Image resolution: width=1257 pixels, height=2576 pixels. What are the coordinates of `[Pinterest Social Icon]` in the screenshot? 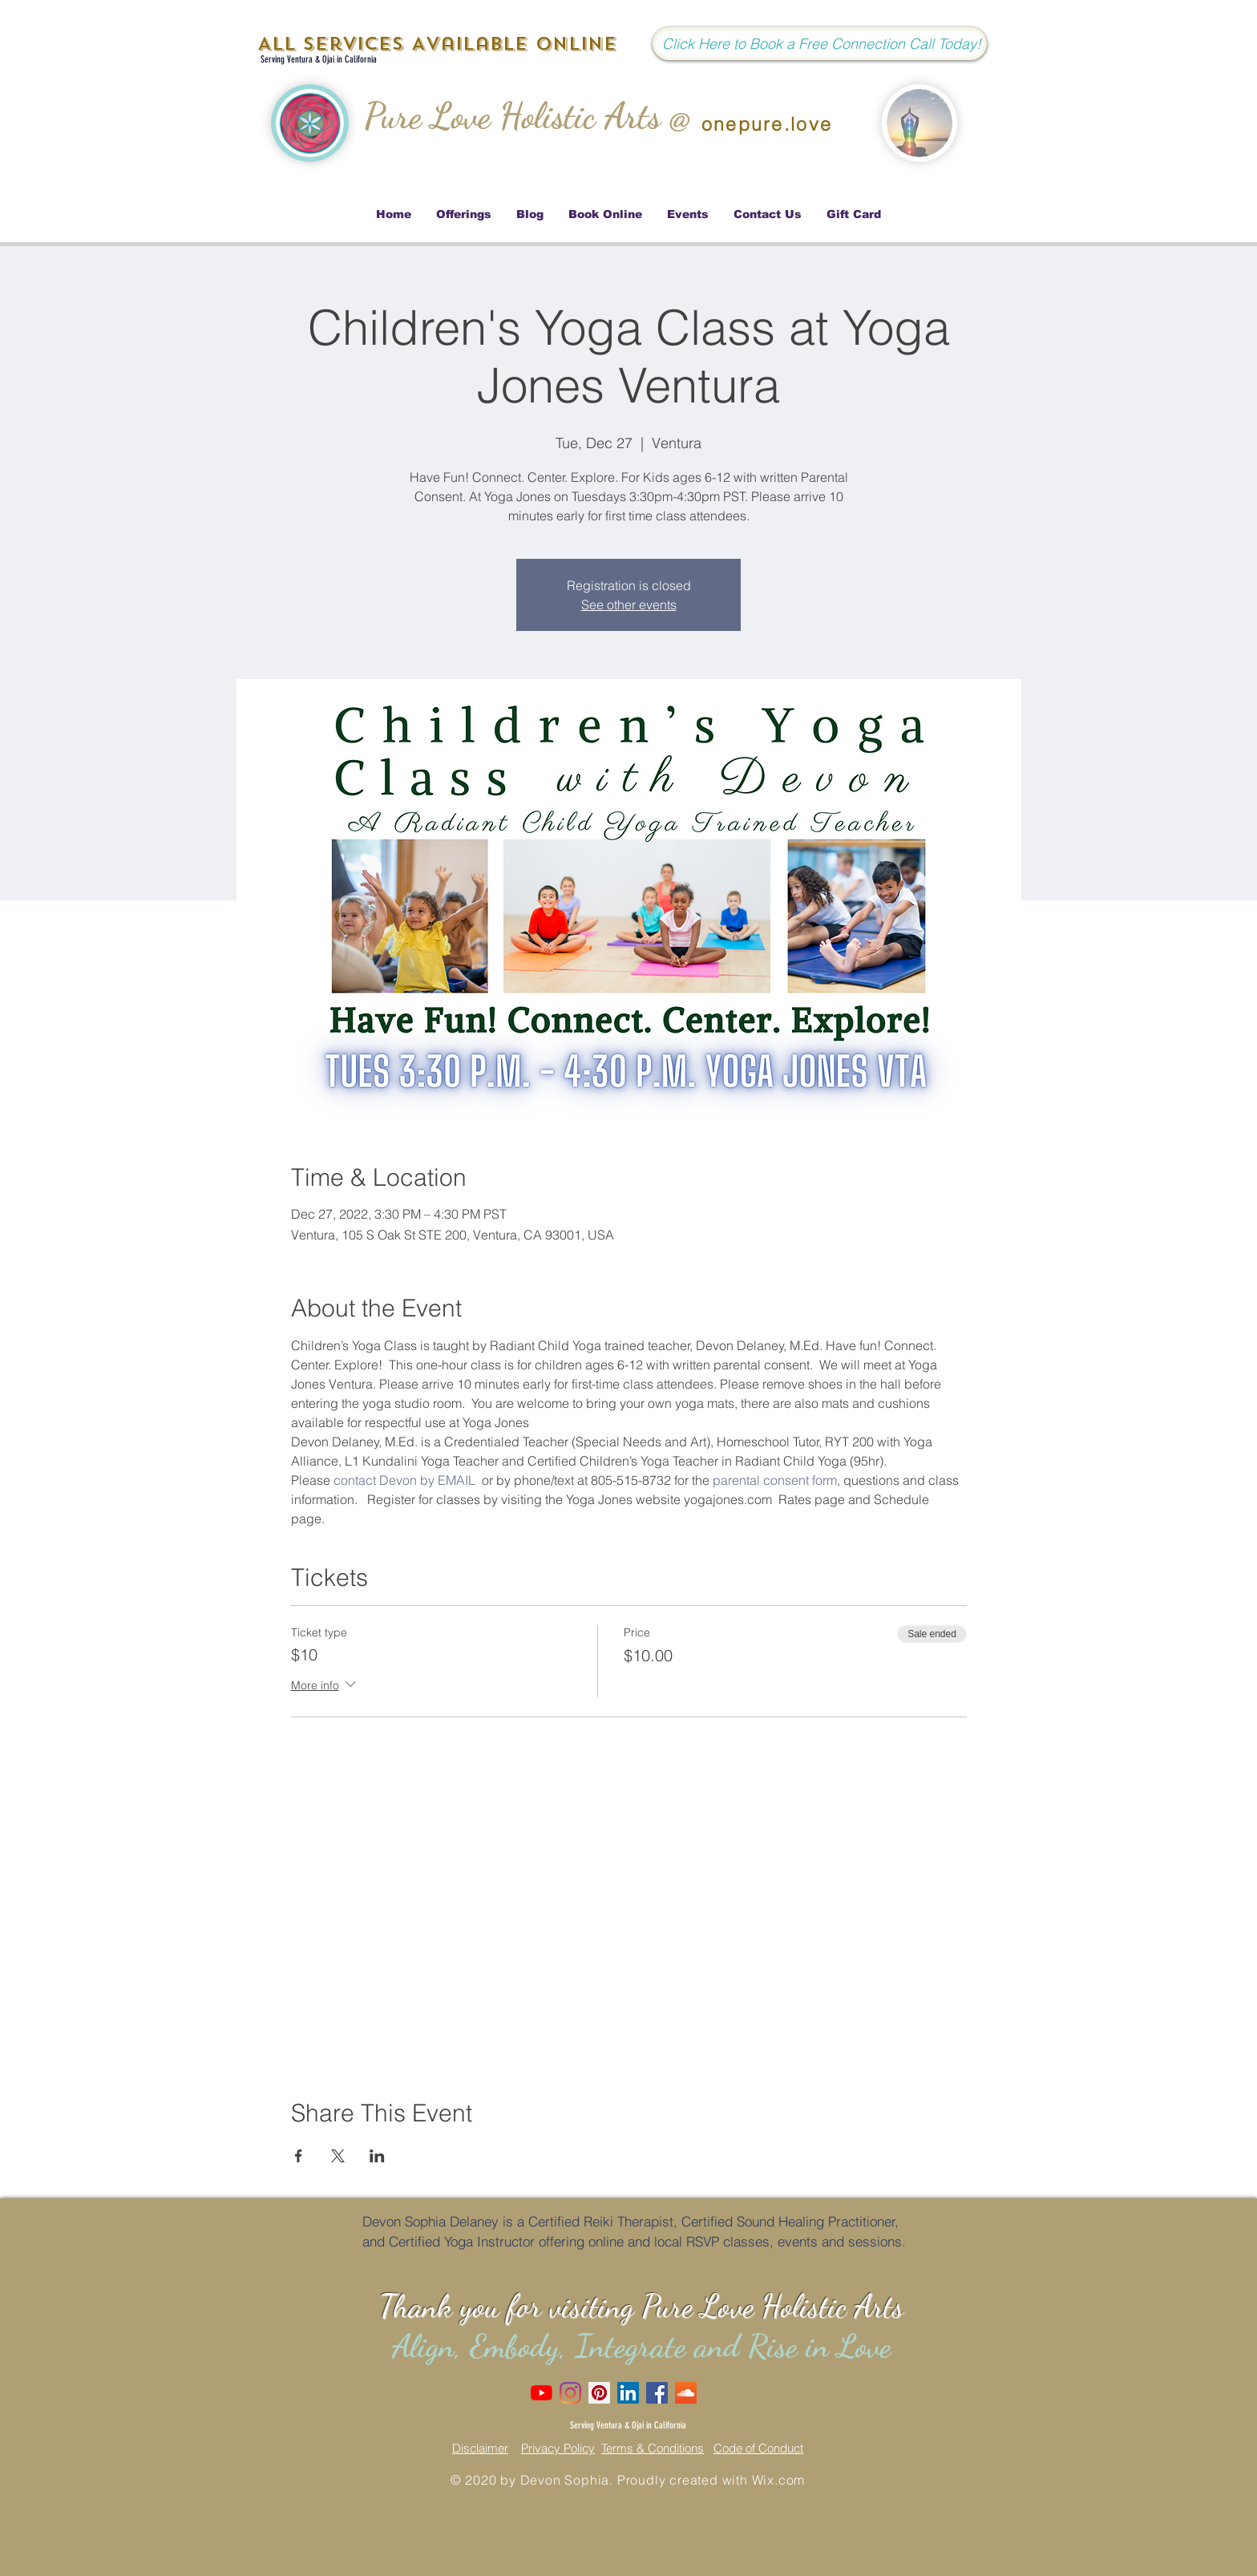 It's located at (599, 2393).